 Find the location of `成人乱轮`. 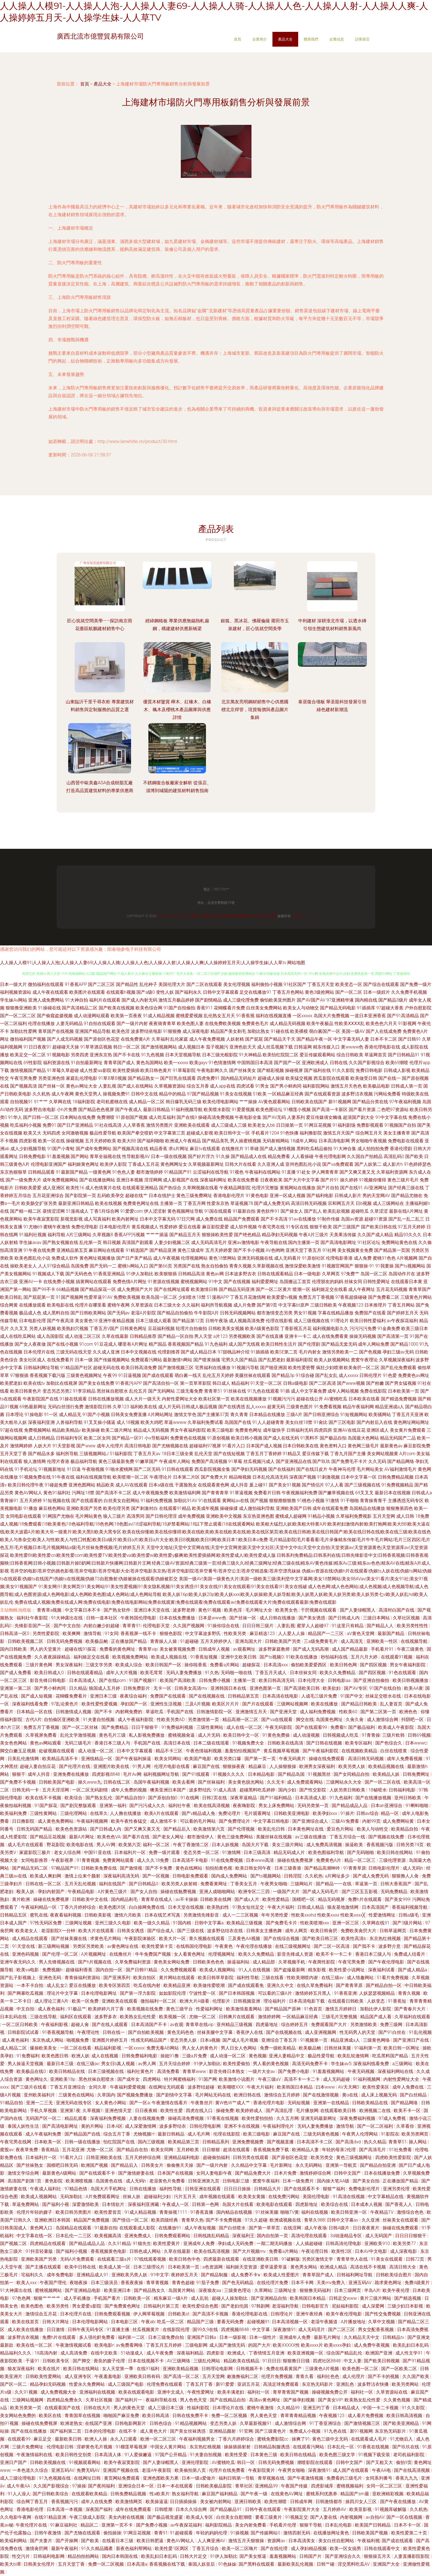

成人乱轮 is located at coordinates (200, 2298).